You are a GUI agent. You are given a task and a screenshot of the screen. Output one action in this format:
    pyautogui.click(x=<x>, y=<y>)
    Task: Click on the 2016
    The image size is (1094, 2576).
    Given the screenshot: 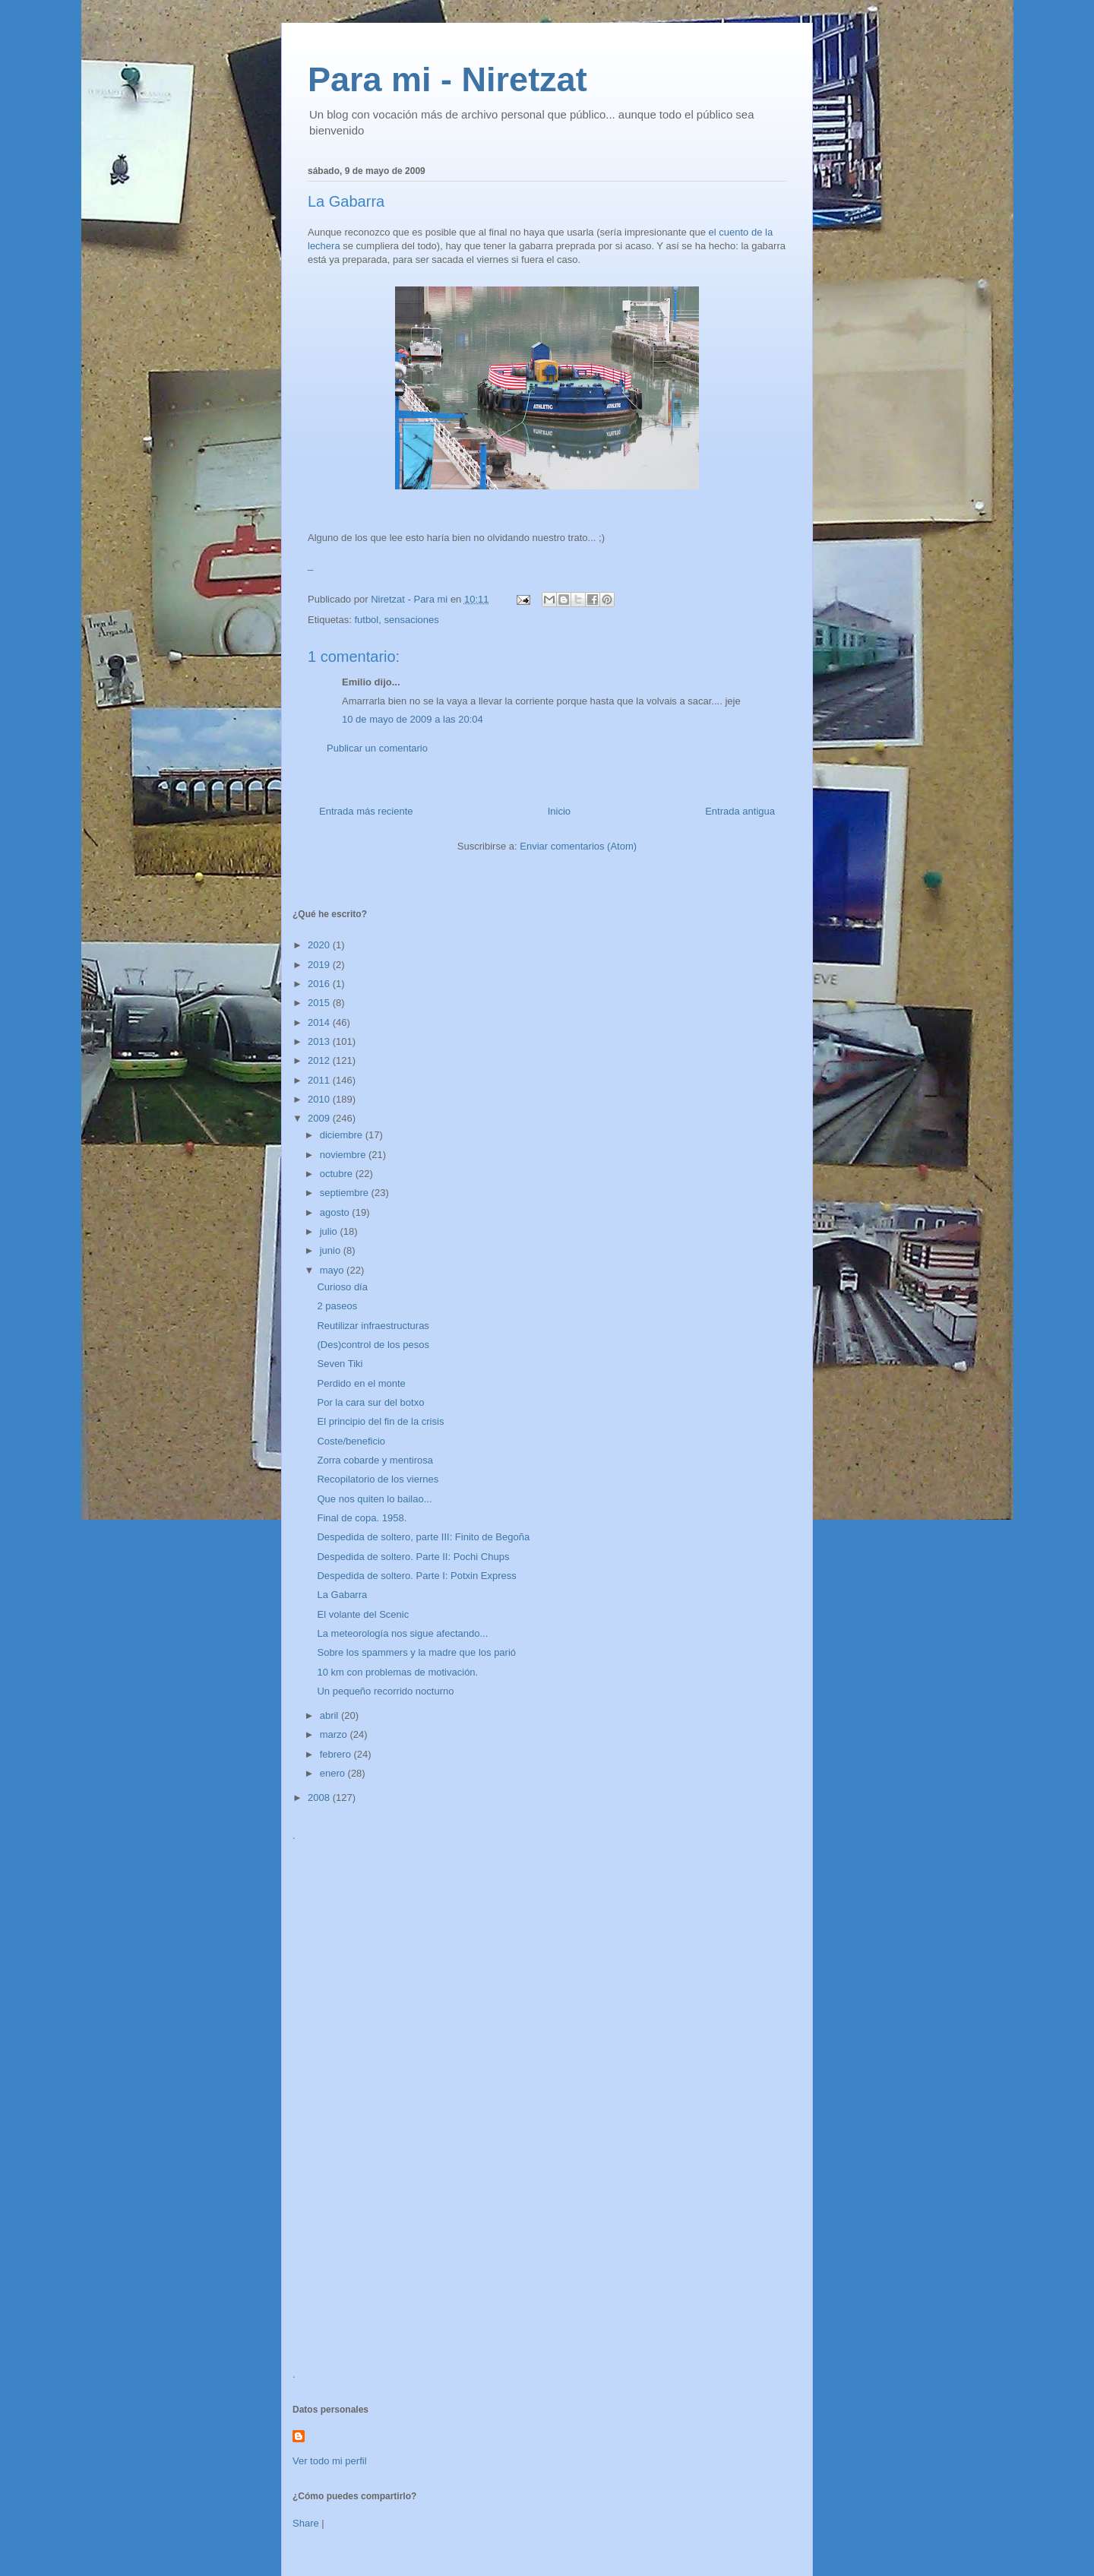 What is the action you would take?
    pyautogui.click(x=320, y=983)
    